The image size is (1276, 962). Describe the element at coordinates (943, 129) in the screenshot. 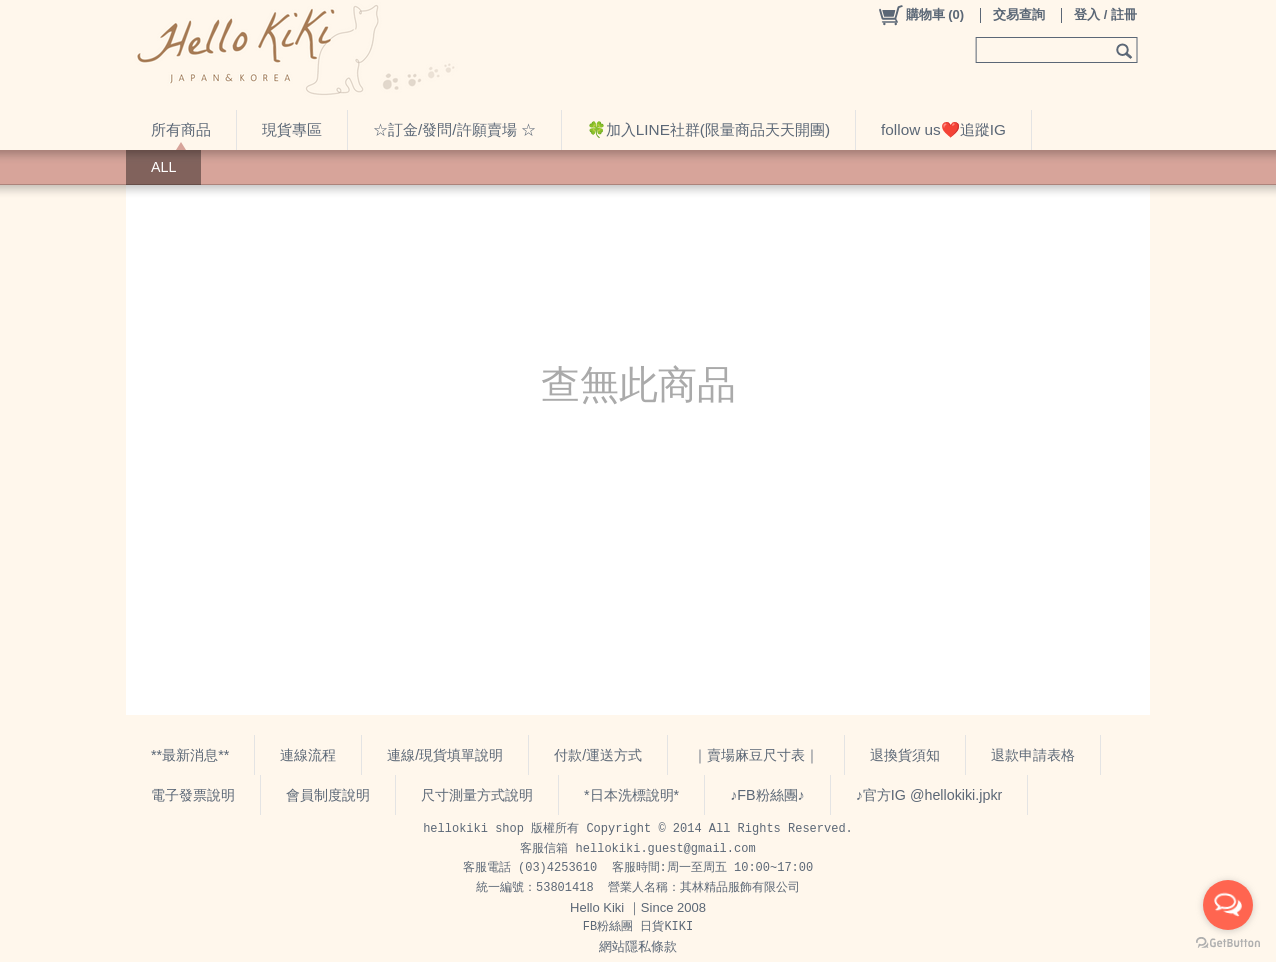

I see `follow us❤️追蹤IG` at that location.